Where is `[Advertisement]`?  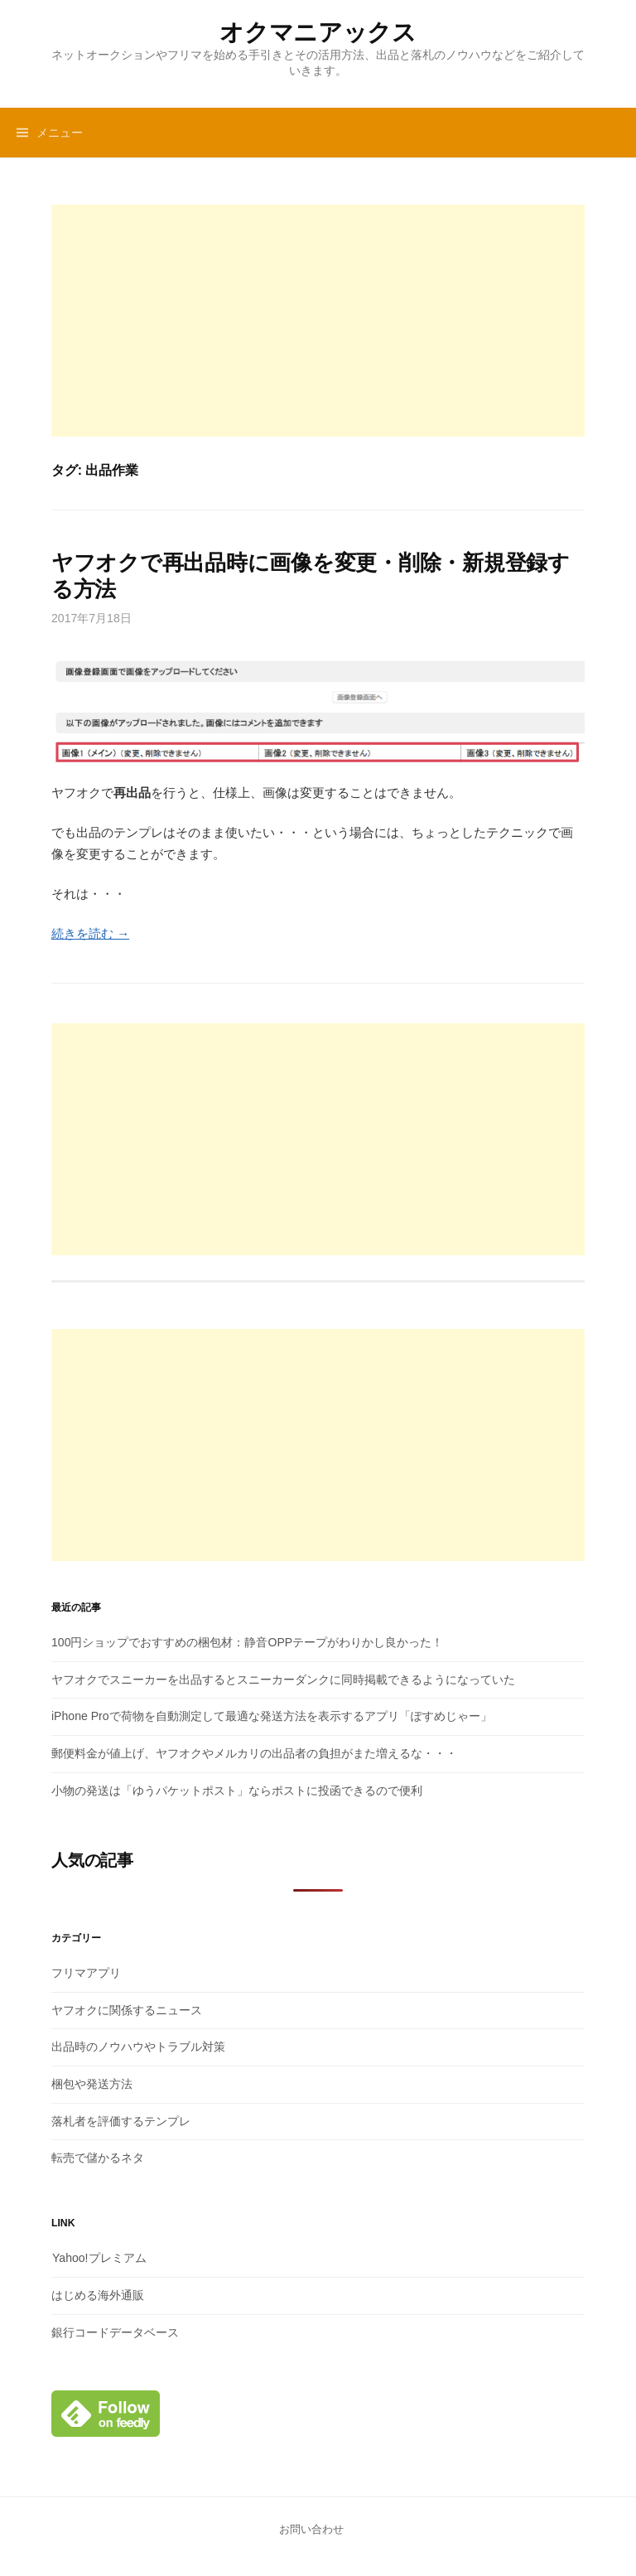
[Advertisement] is located at coordinates (318, 321).